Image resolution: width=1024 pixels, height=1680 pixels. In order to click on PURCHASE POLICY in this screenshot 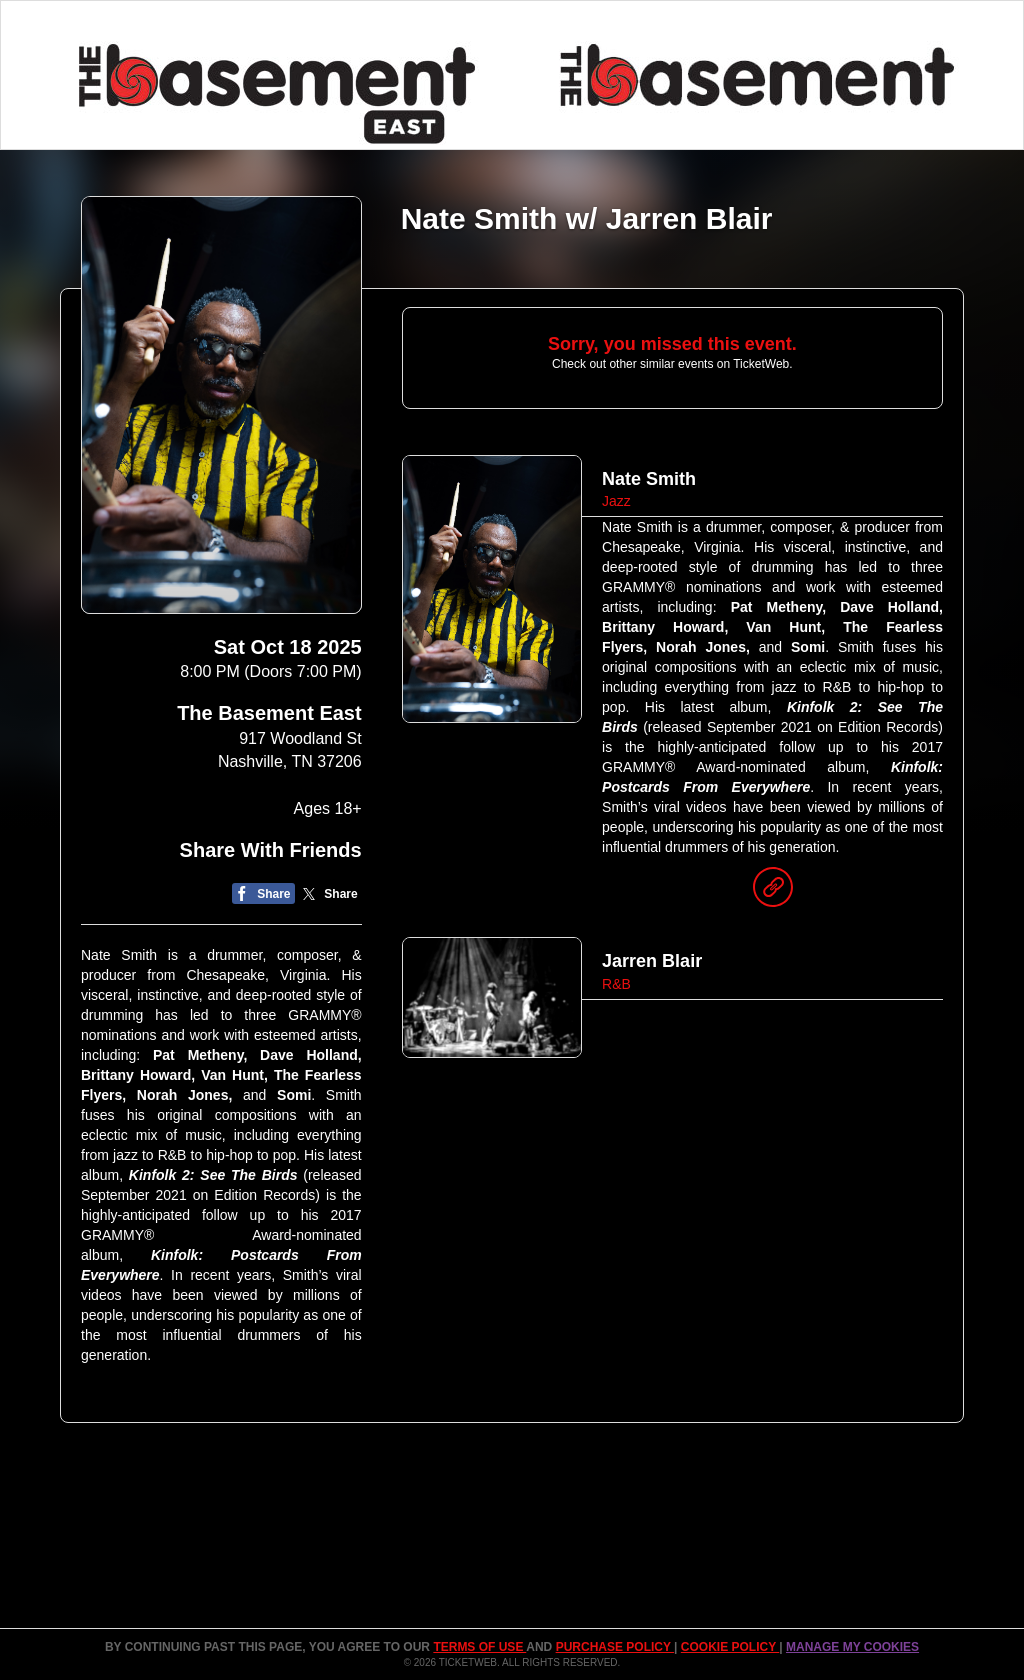, I will do `click(615, 1647)`.